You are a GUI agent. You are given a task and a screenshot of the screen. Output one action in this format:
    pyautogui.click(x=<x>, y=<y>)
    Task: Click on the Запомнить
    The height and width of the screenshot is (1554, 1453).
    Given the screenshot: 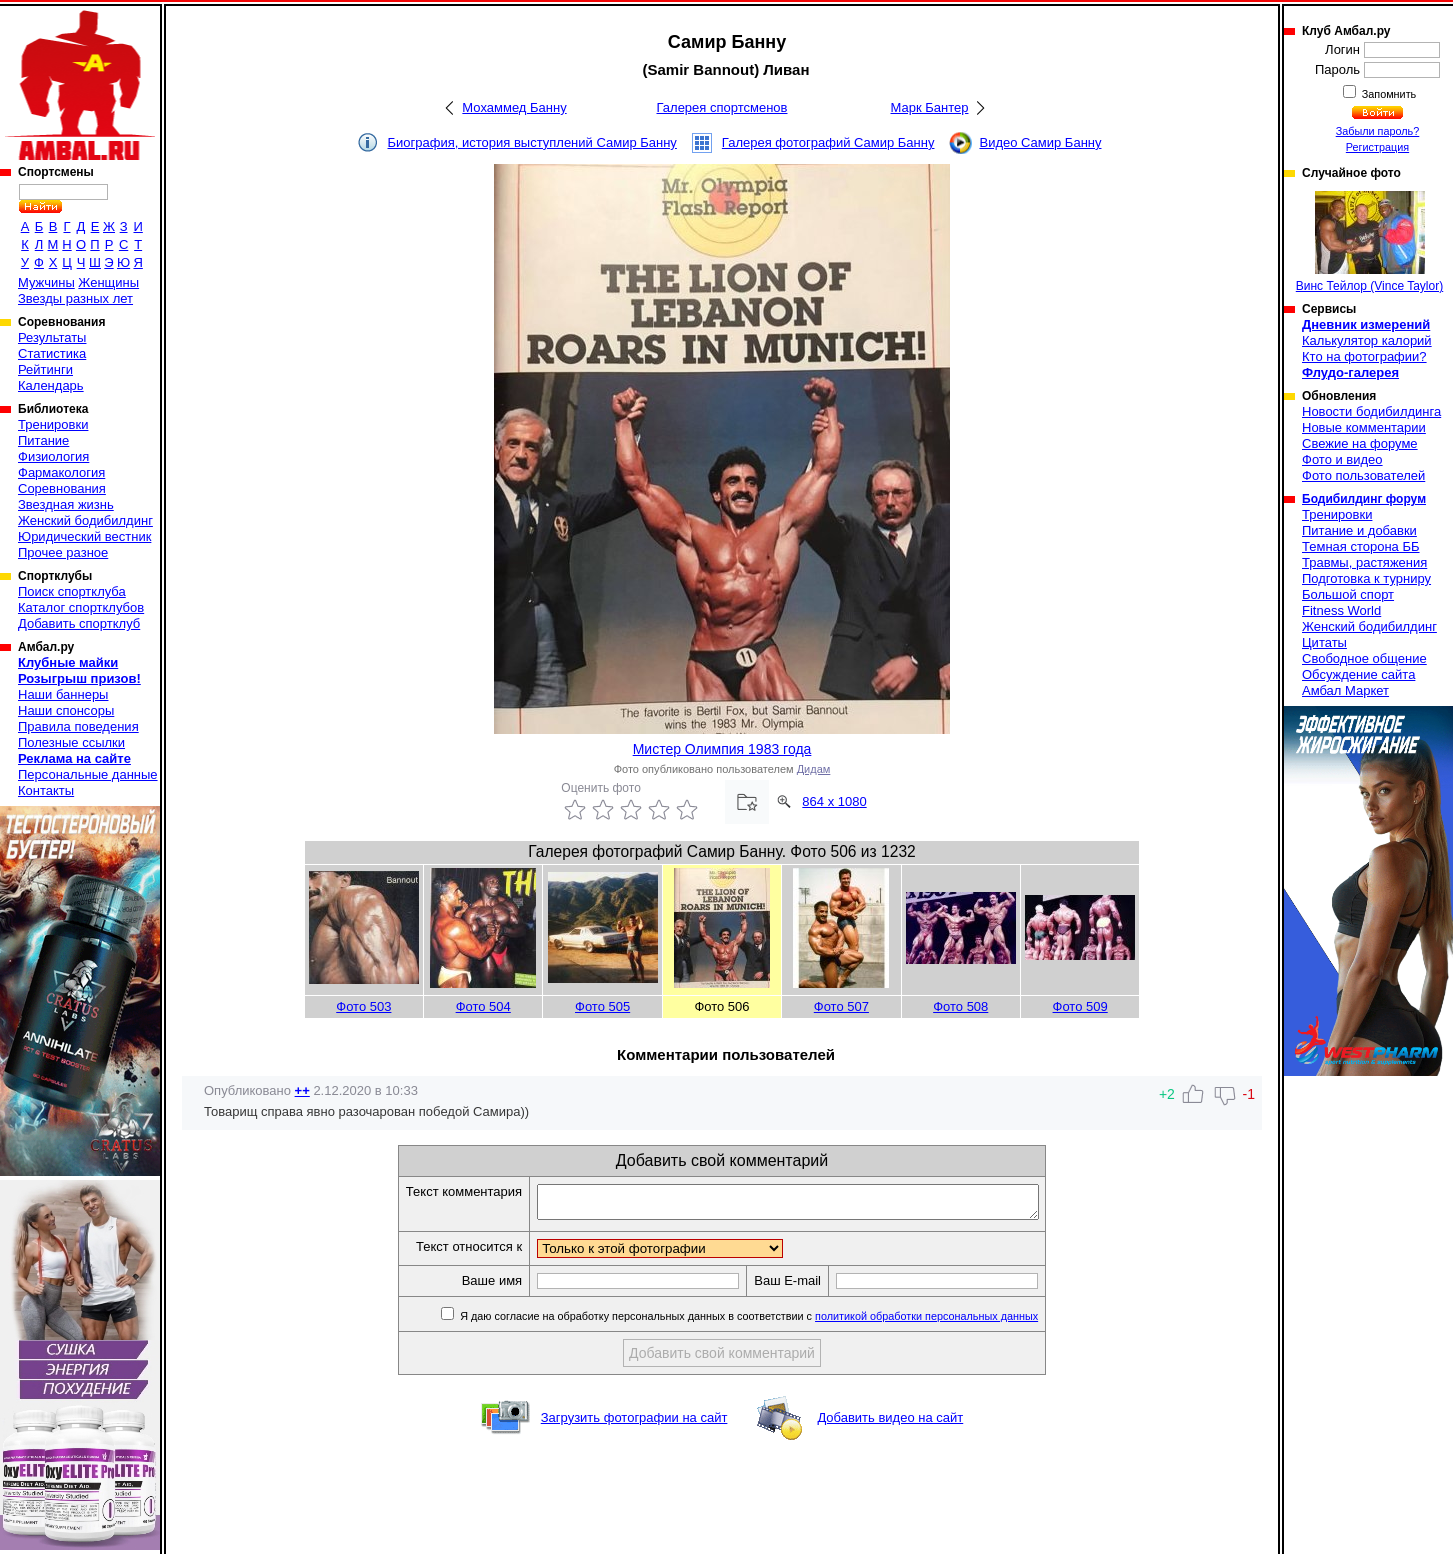 What is the action you would take?
    pyautogui.click(x=1388, y=94)
    